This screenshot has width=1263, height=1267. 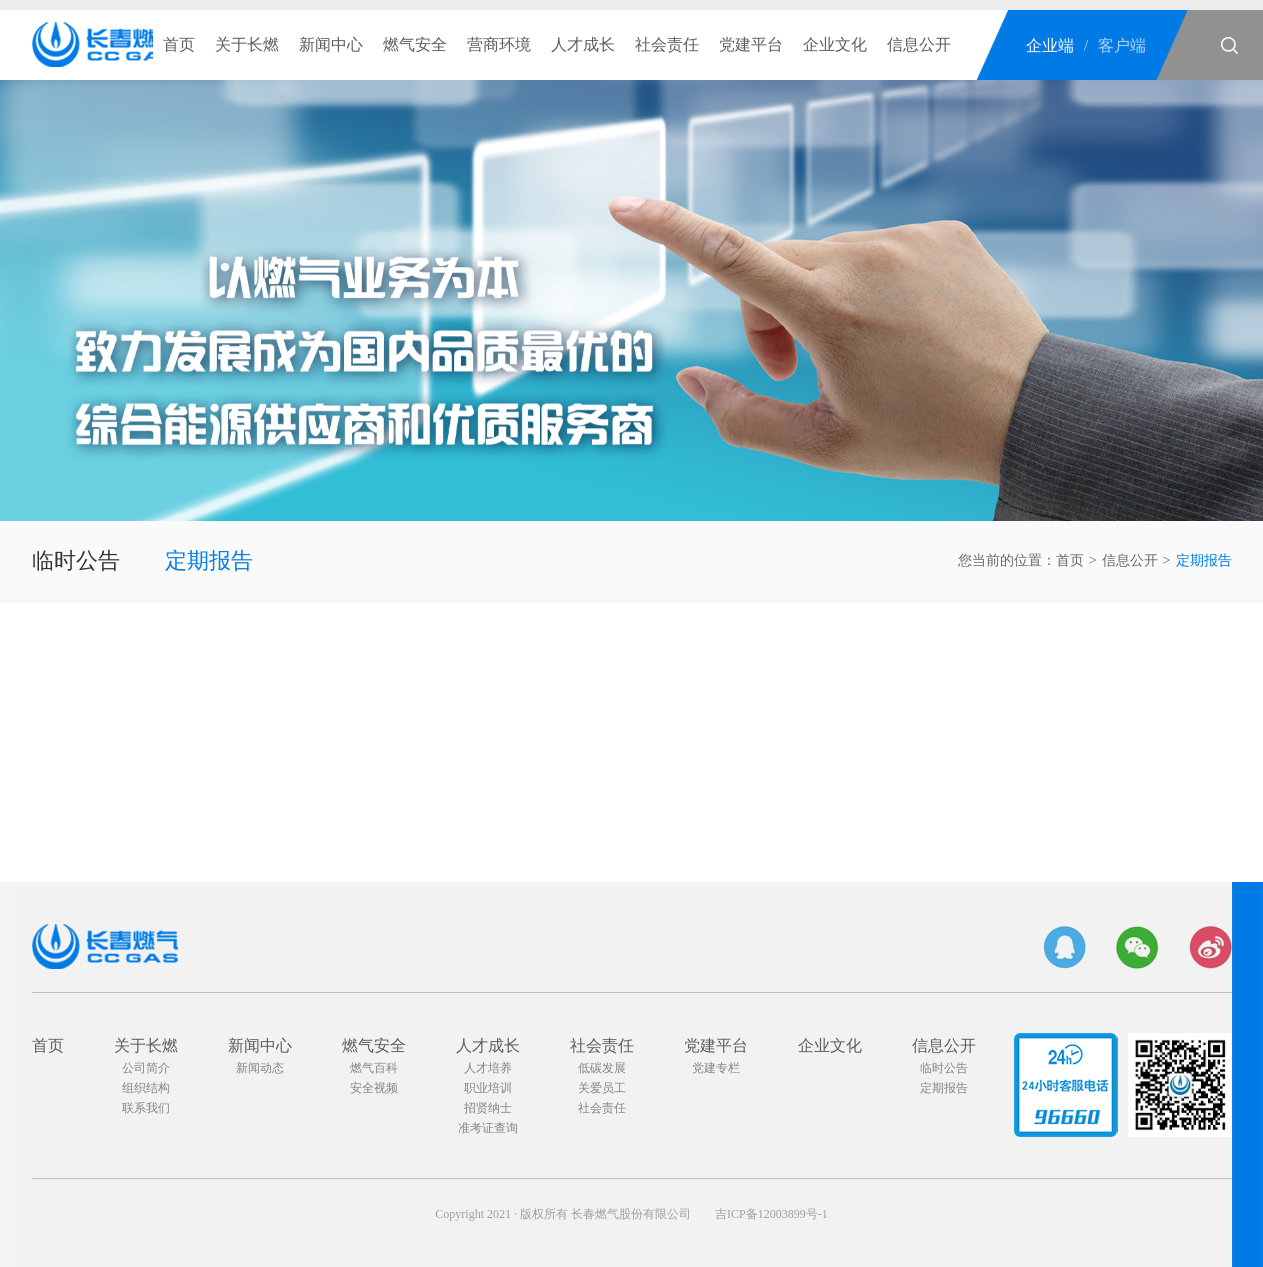 What do you see at coordinates (583, 44) in the screenshot?
I see `人才成长` at bounding box center [583, 44].